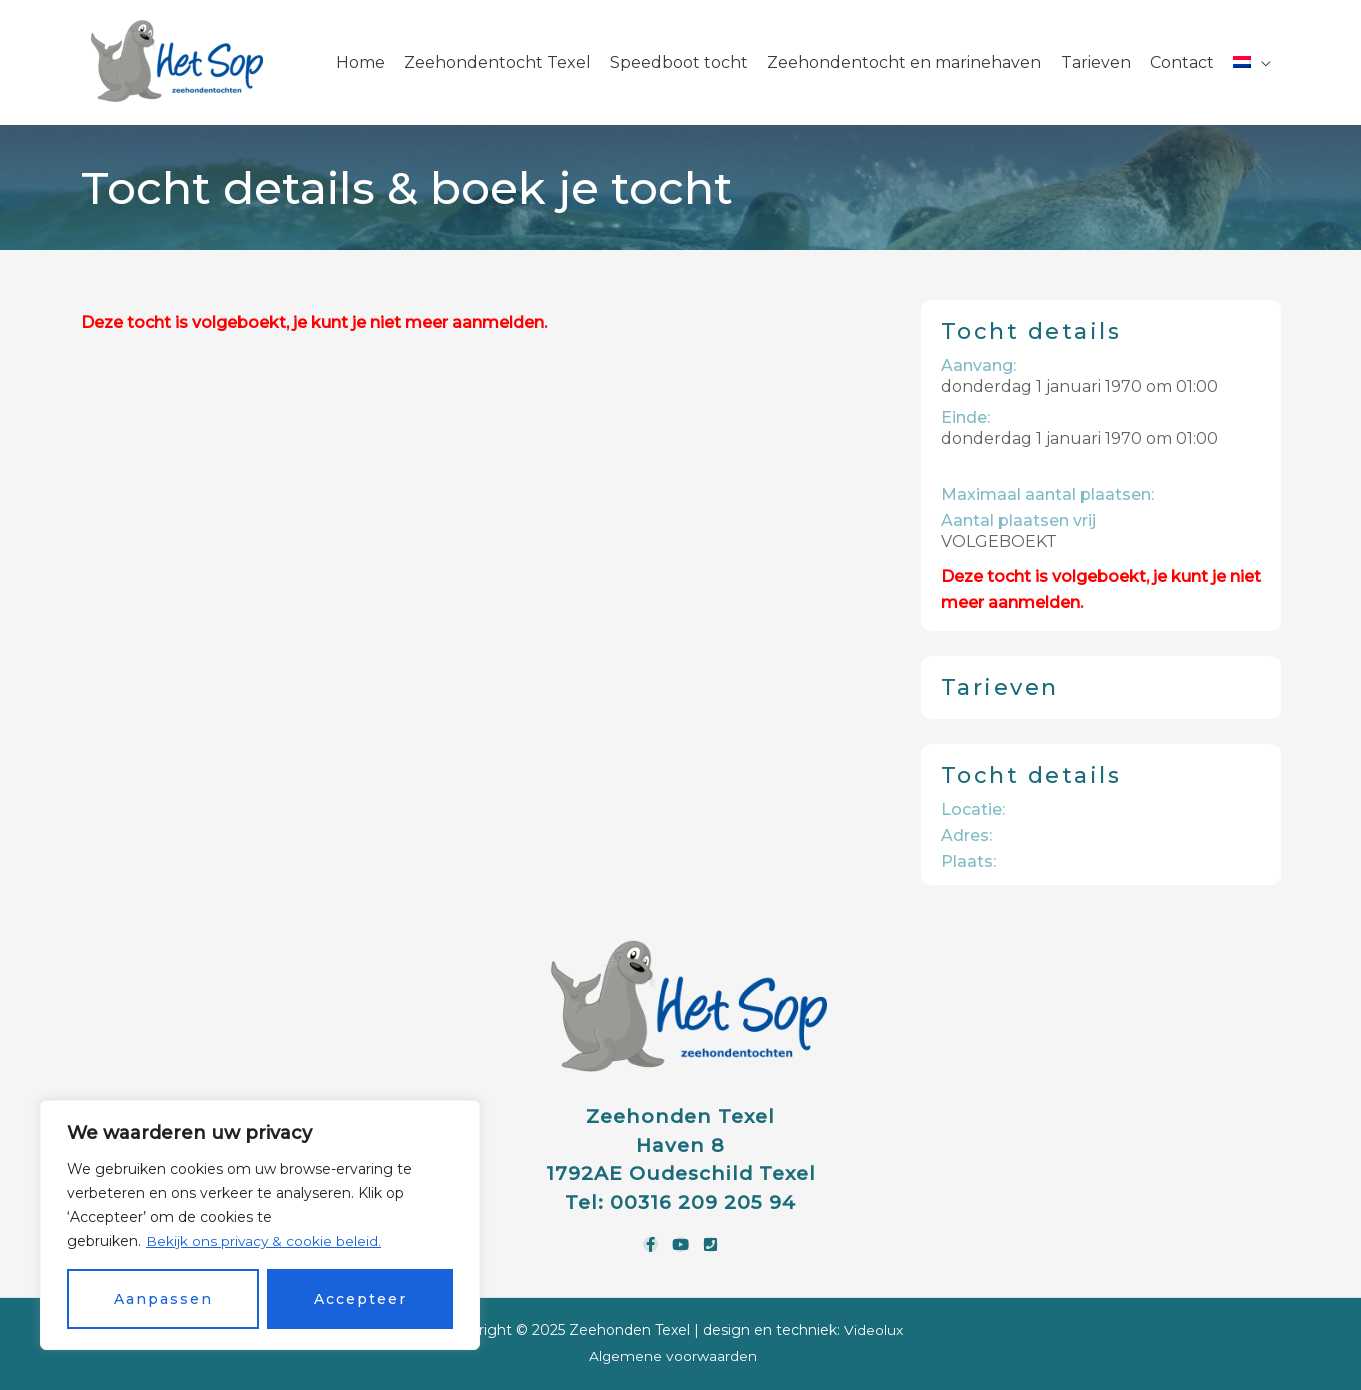  Describe the element at coordinates (1182, 62) in the screenshot. I see `Contact` at that location.